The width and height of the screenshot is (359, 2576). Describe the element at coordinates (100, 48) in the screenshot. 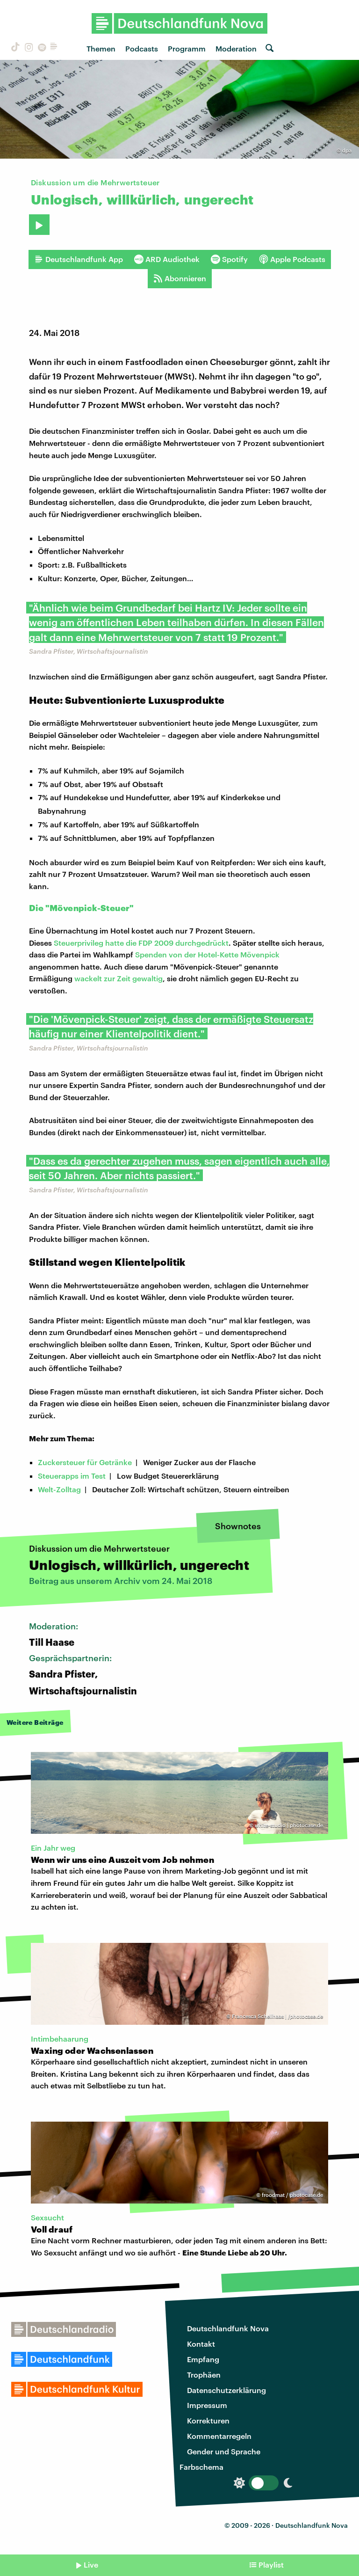

I see `Themen` at that location.